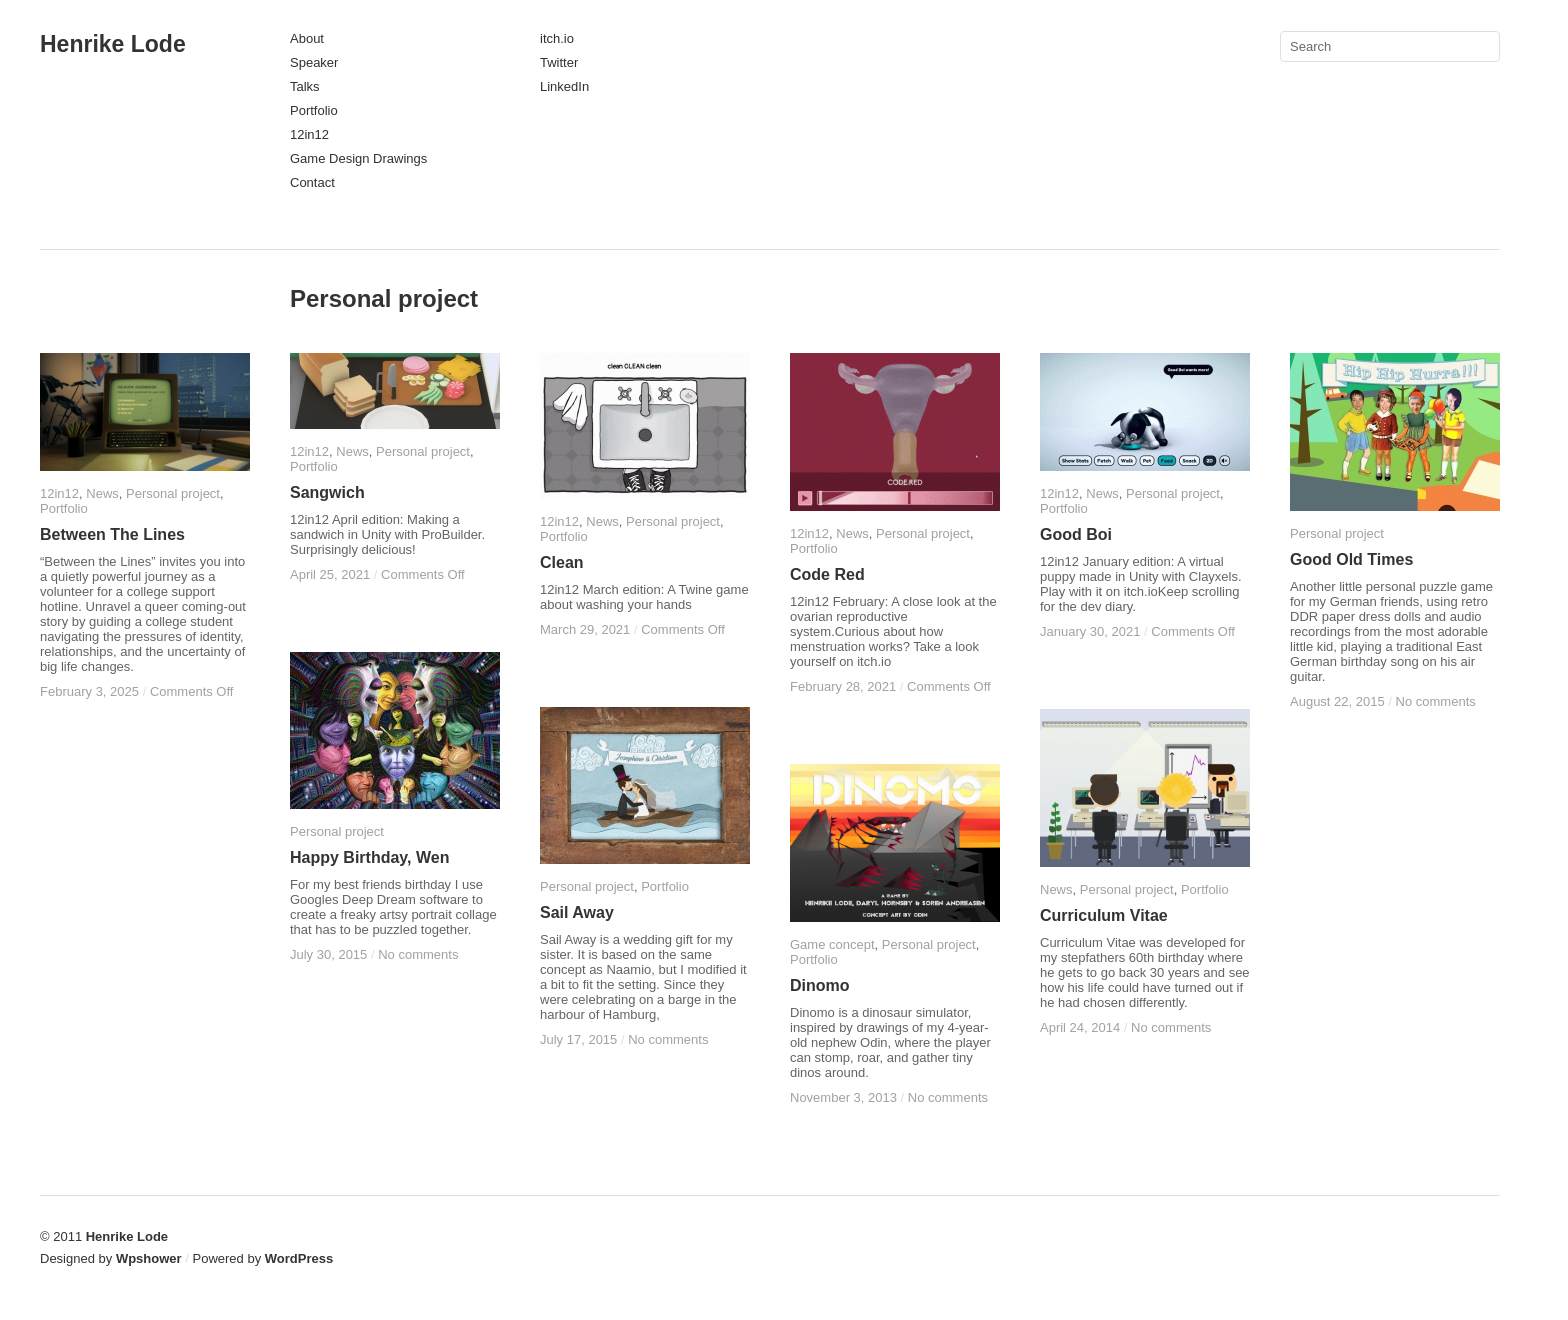 The image size is (1568, 1320). I want to click on 12in12, so click(309, 134).